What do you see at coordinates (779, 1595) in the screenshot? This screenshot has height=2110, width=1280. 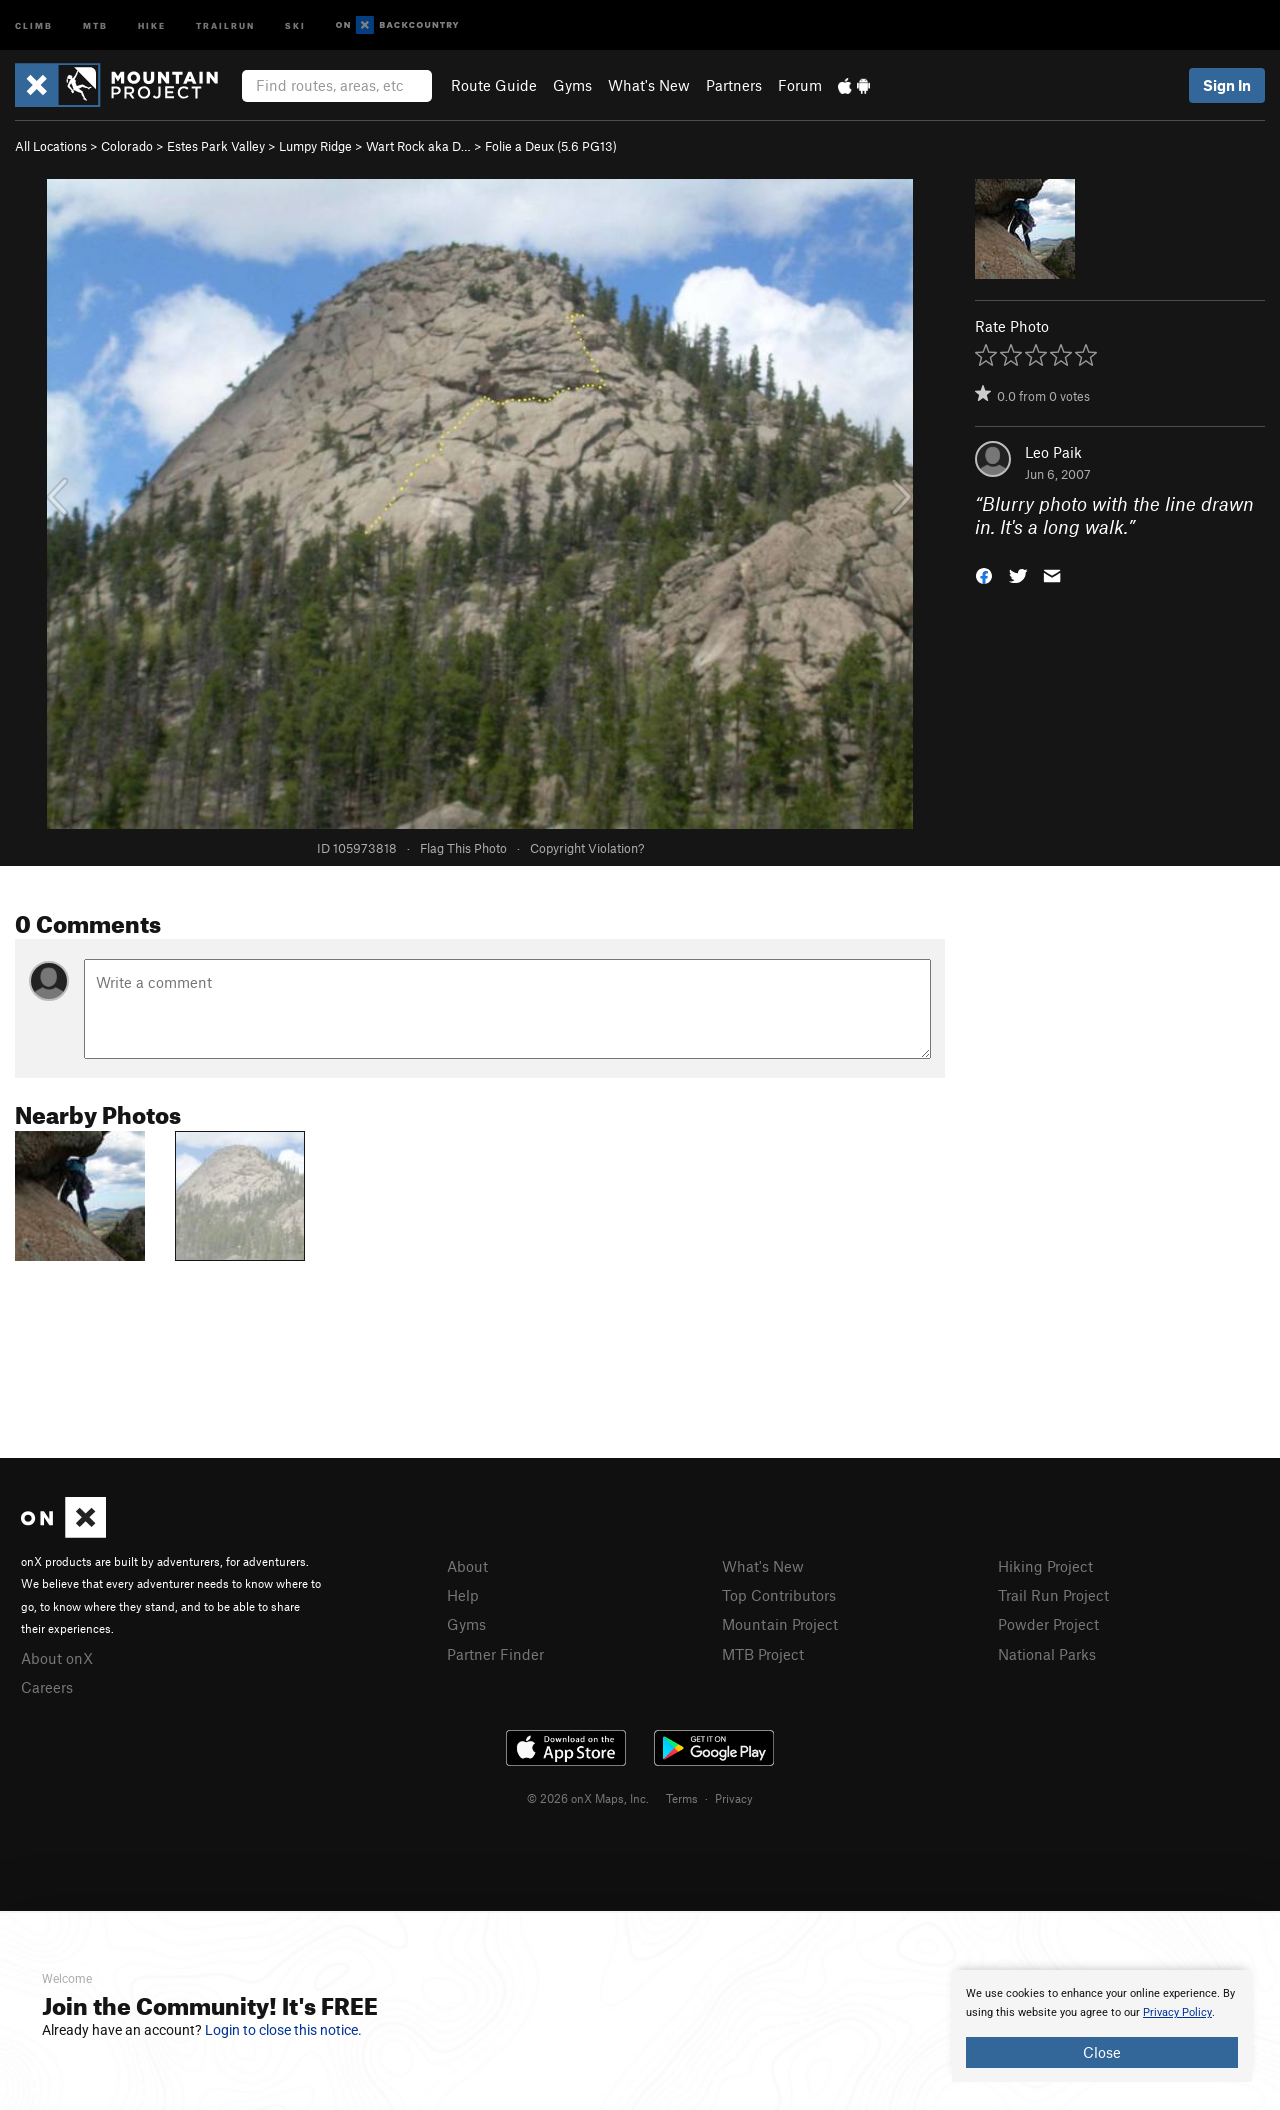 I see `Top Contributors` at bounding box center [779, 1595].